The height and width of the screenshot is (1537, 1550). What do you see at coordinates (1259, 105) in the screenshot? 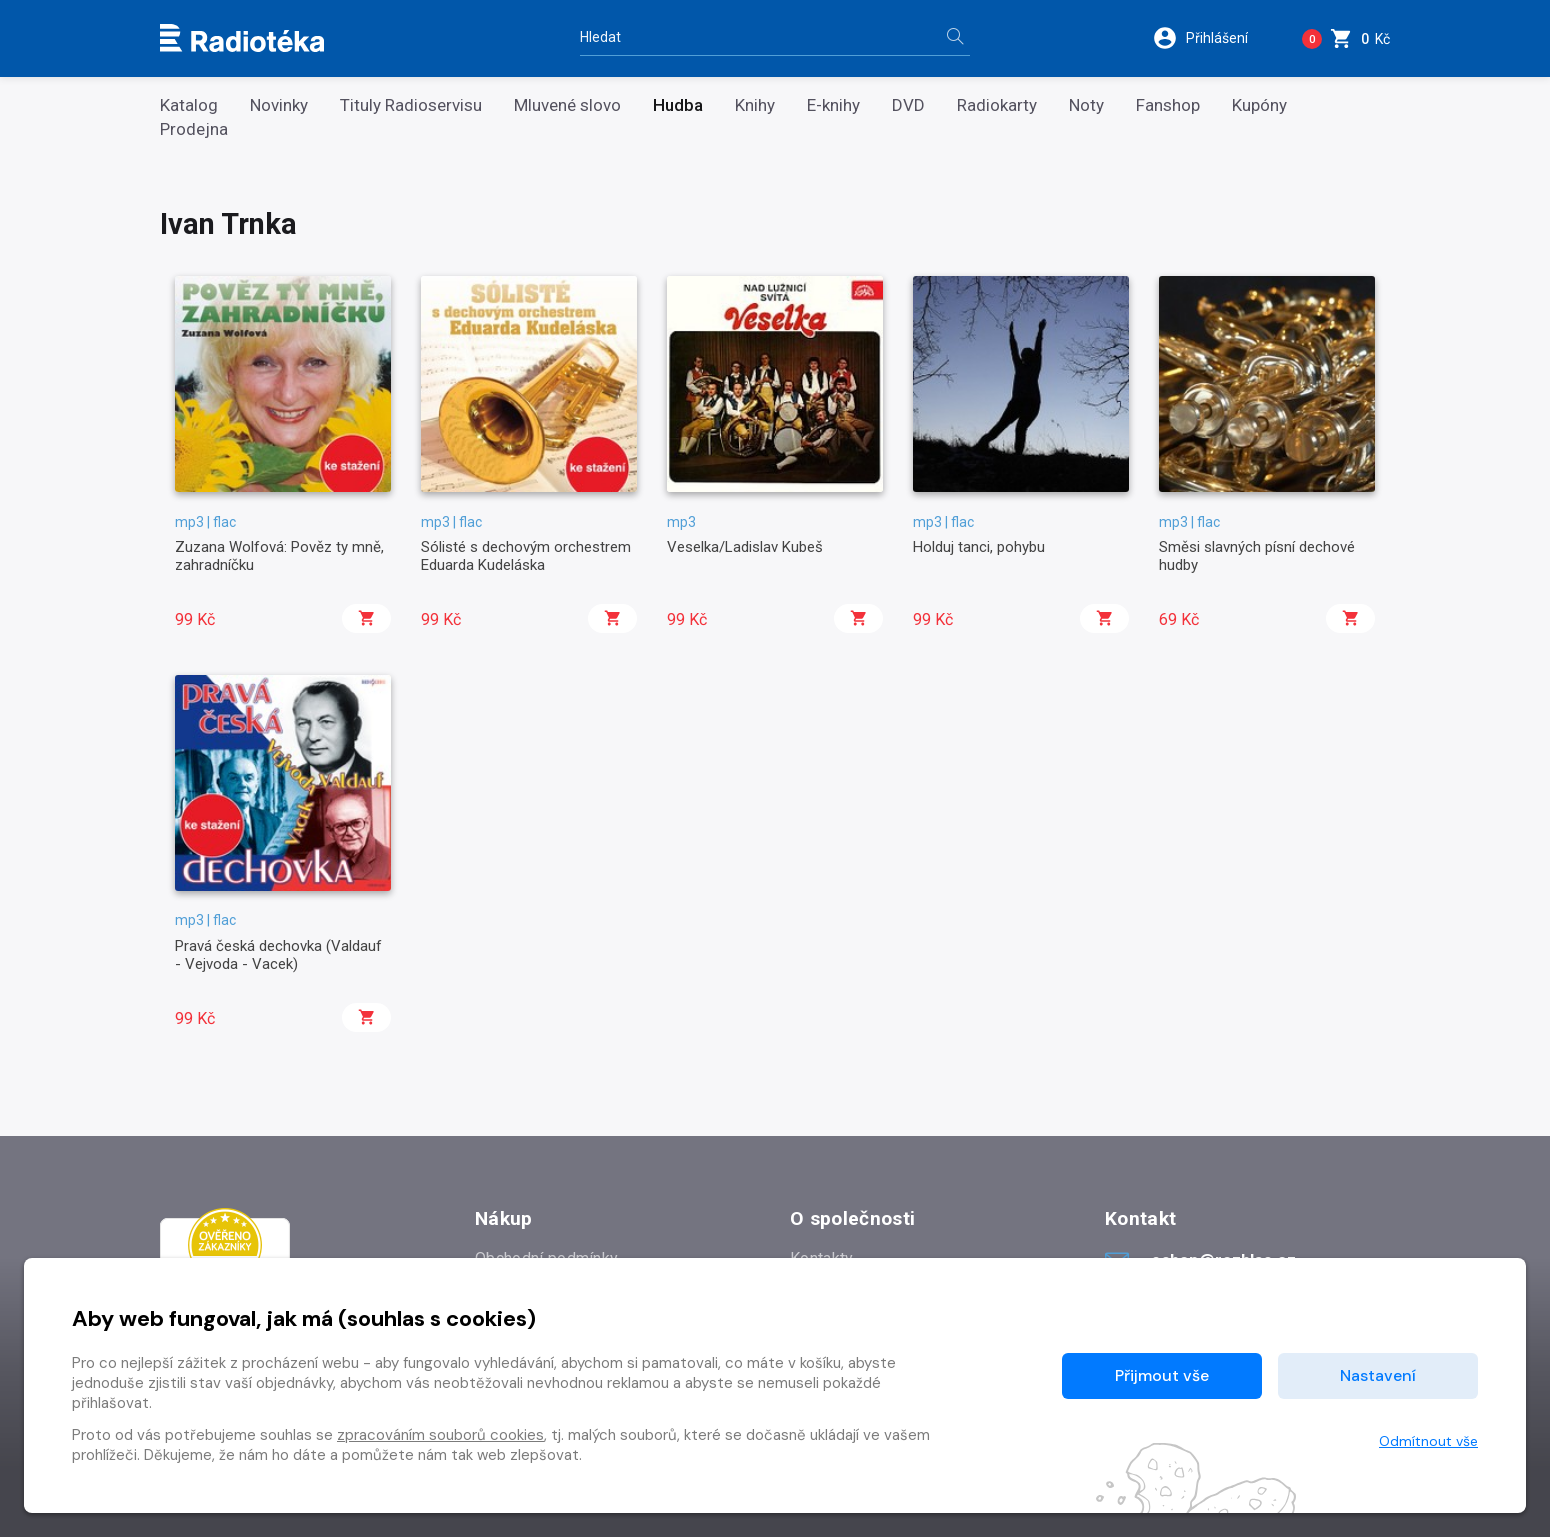
I see `Kupóny` at bounding box center [1259, 105].